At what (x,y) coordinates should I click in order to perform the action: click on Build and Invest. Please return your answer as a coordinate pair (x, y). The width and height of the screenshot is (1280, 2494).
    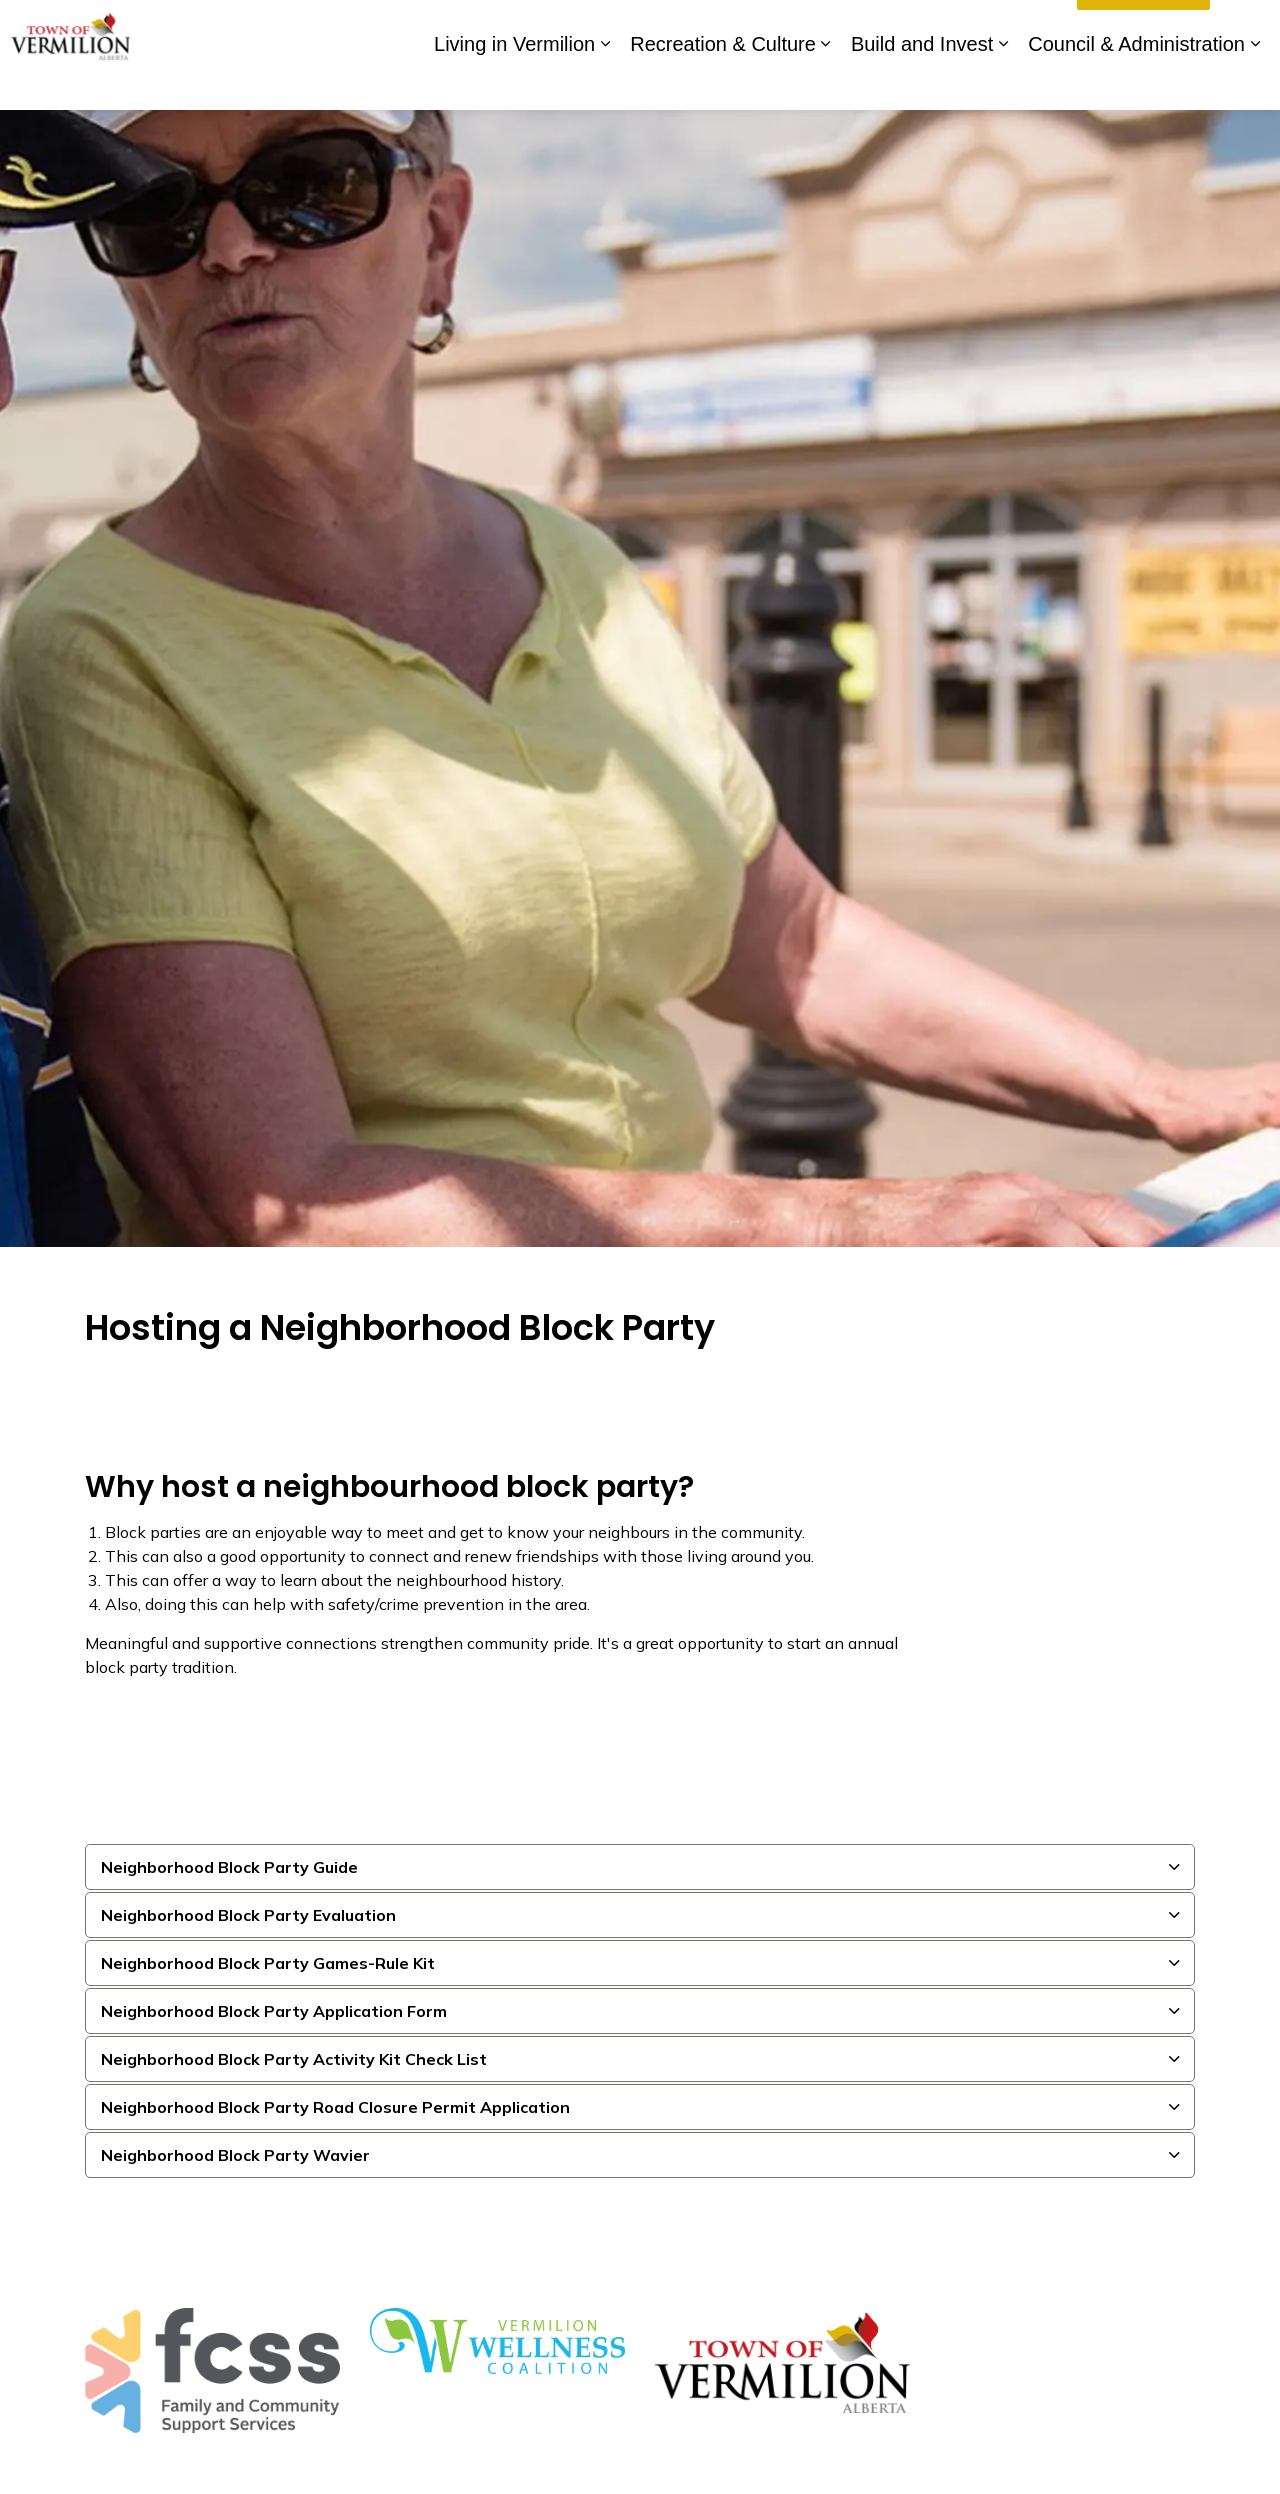
    Looking at the image, I should click on (922, 83).